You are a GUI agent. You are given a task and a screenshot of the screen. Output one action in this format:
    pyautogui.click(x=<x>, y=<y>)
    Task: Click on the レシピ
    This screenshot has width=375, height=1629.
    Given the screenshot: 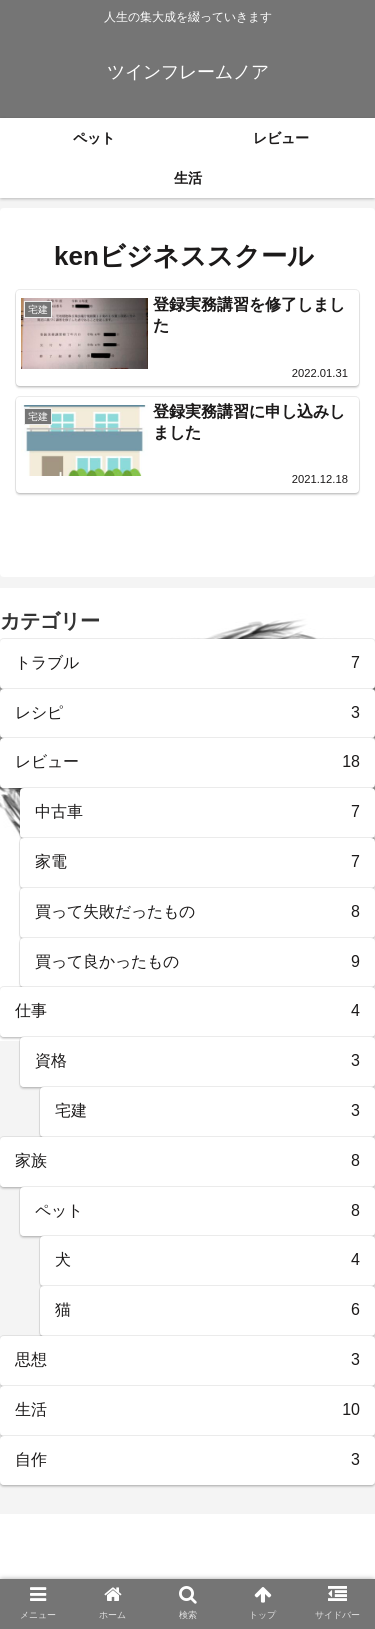 What is the action you would take?
    pyautogui.click(x=187, y=713)
    